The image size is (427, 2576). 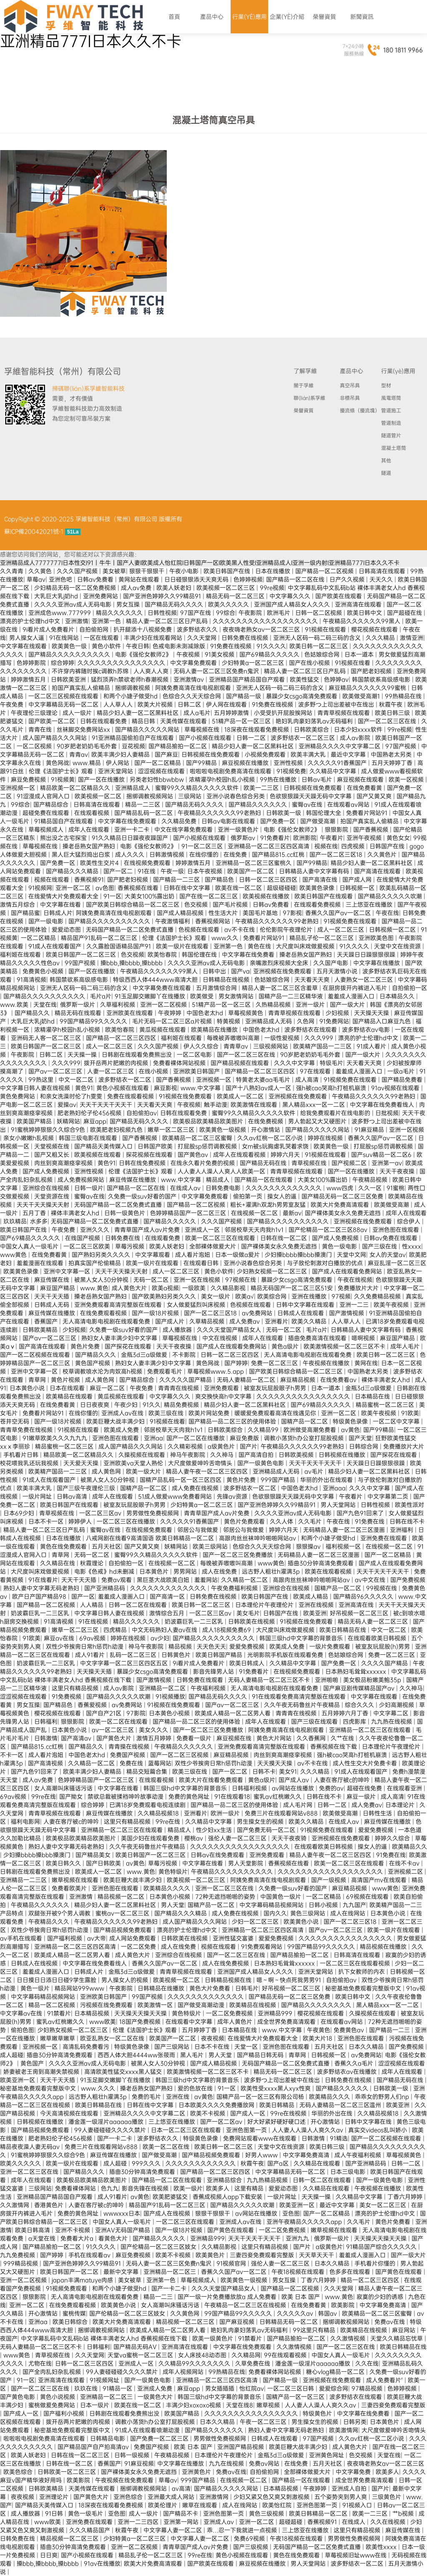 I want to click on 日韩视频一区, so click(x=357, y=888).